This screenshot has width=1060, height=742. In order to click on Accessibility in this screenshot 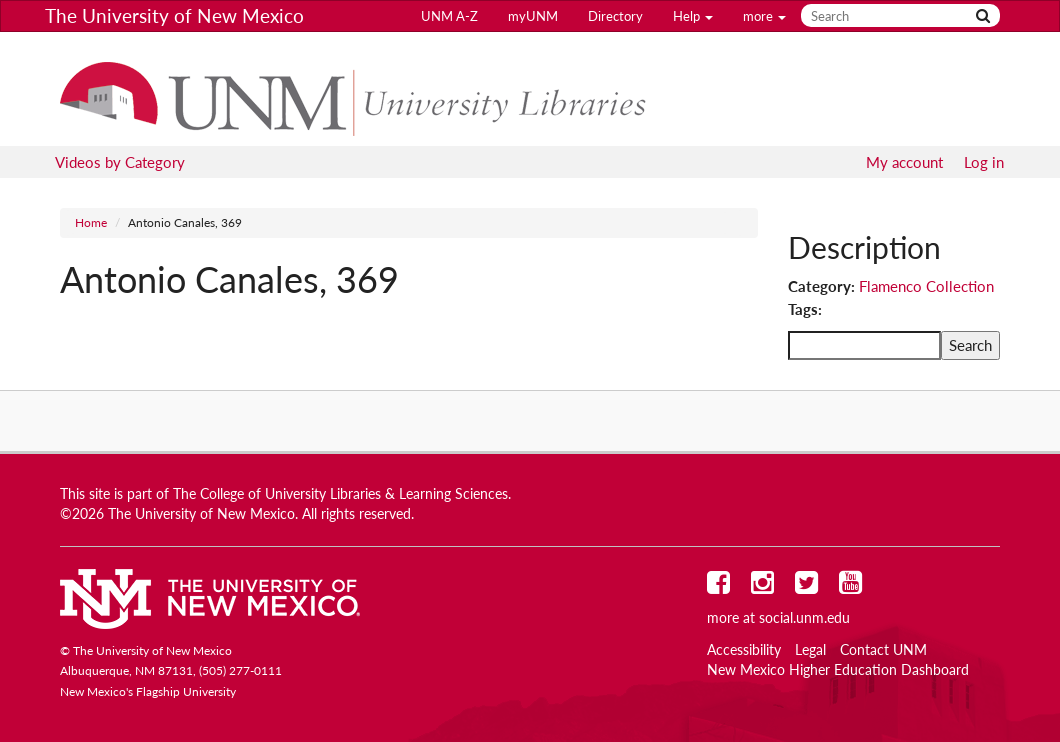, I will do `click(744, 650)`.